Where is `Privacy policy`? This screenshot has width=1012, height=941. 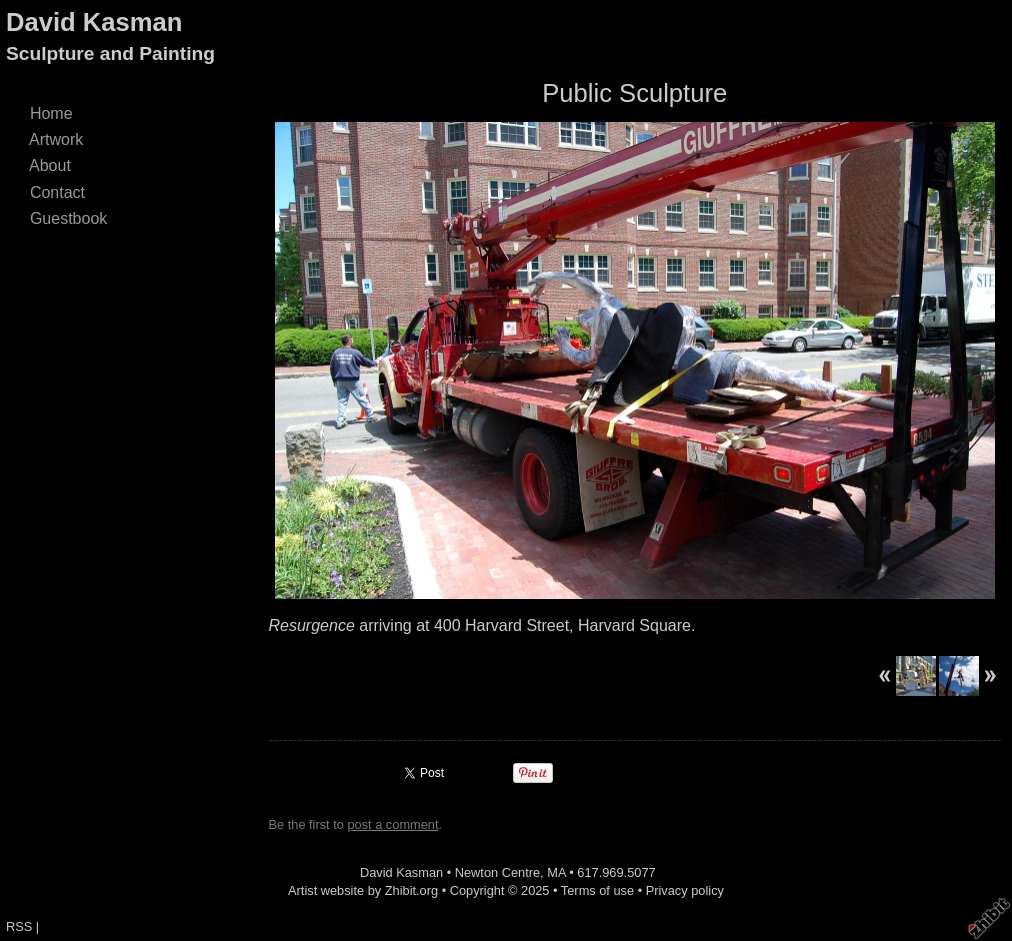 Privacy policy is located at coordinates (685, 890).